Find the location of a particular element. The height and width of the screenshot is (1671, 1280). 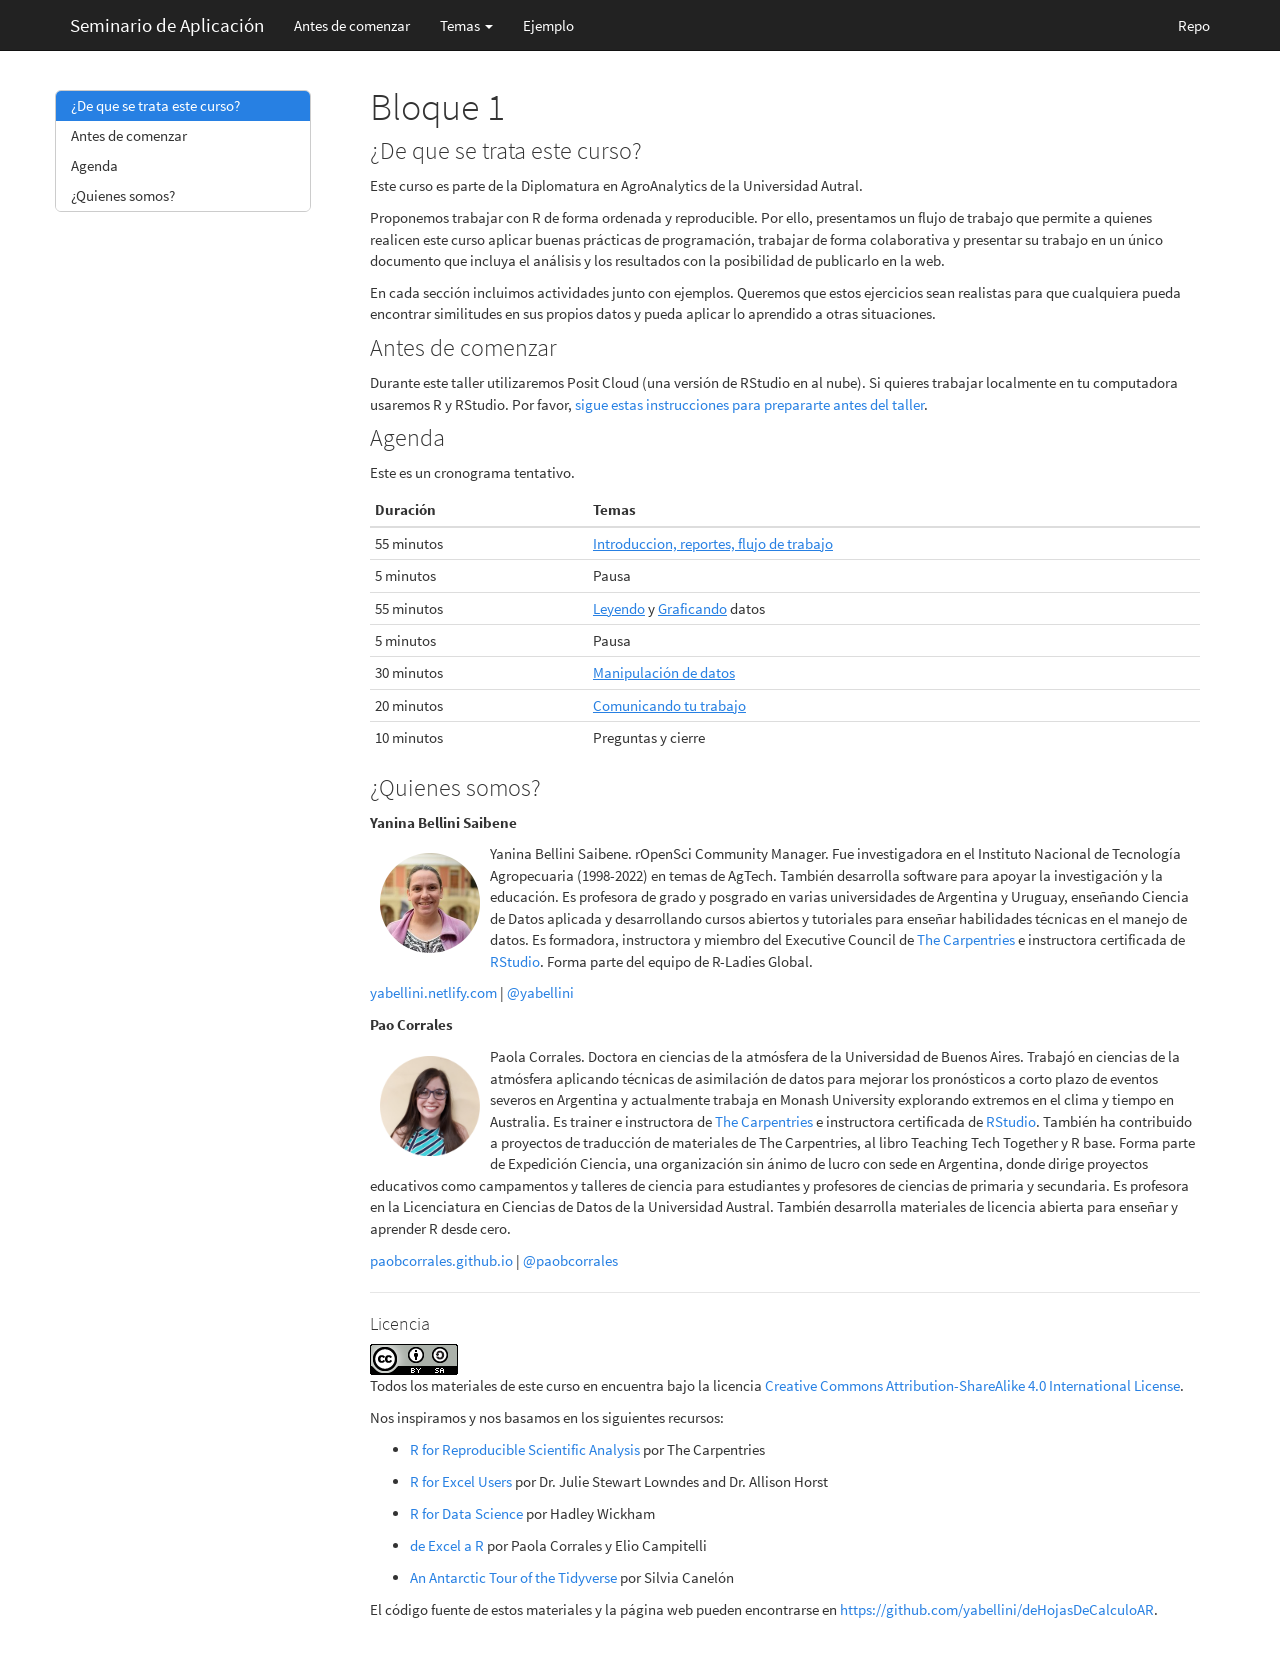

Temas [button] is located at coordinates (466, 25).